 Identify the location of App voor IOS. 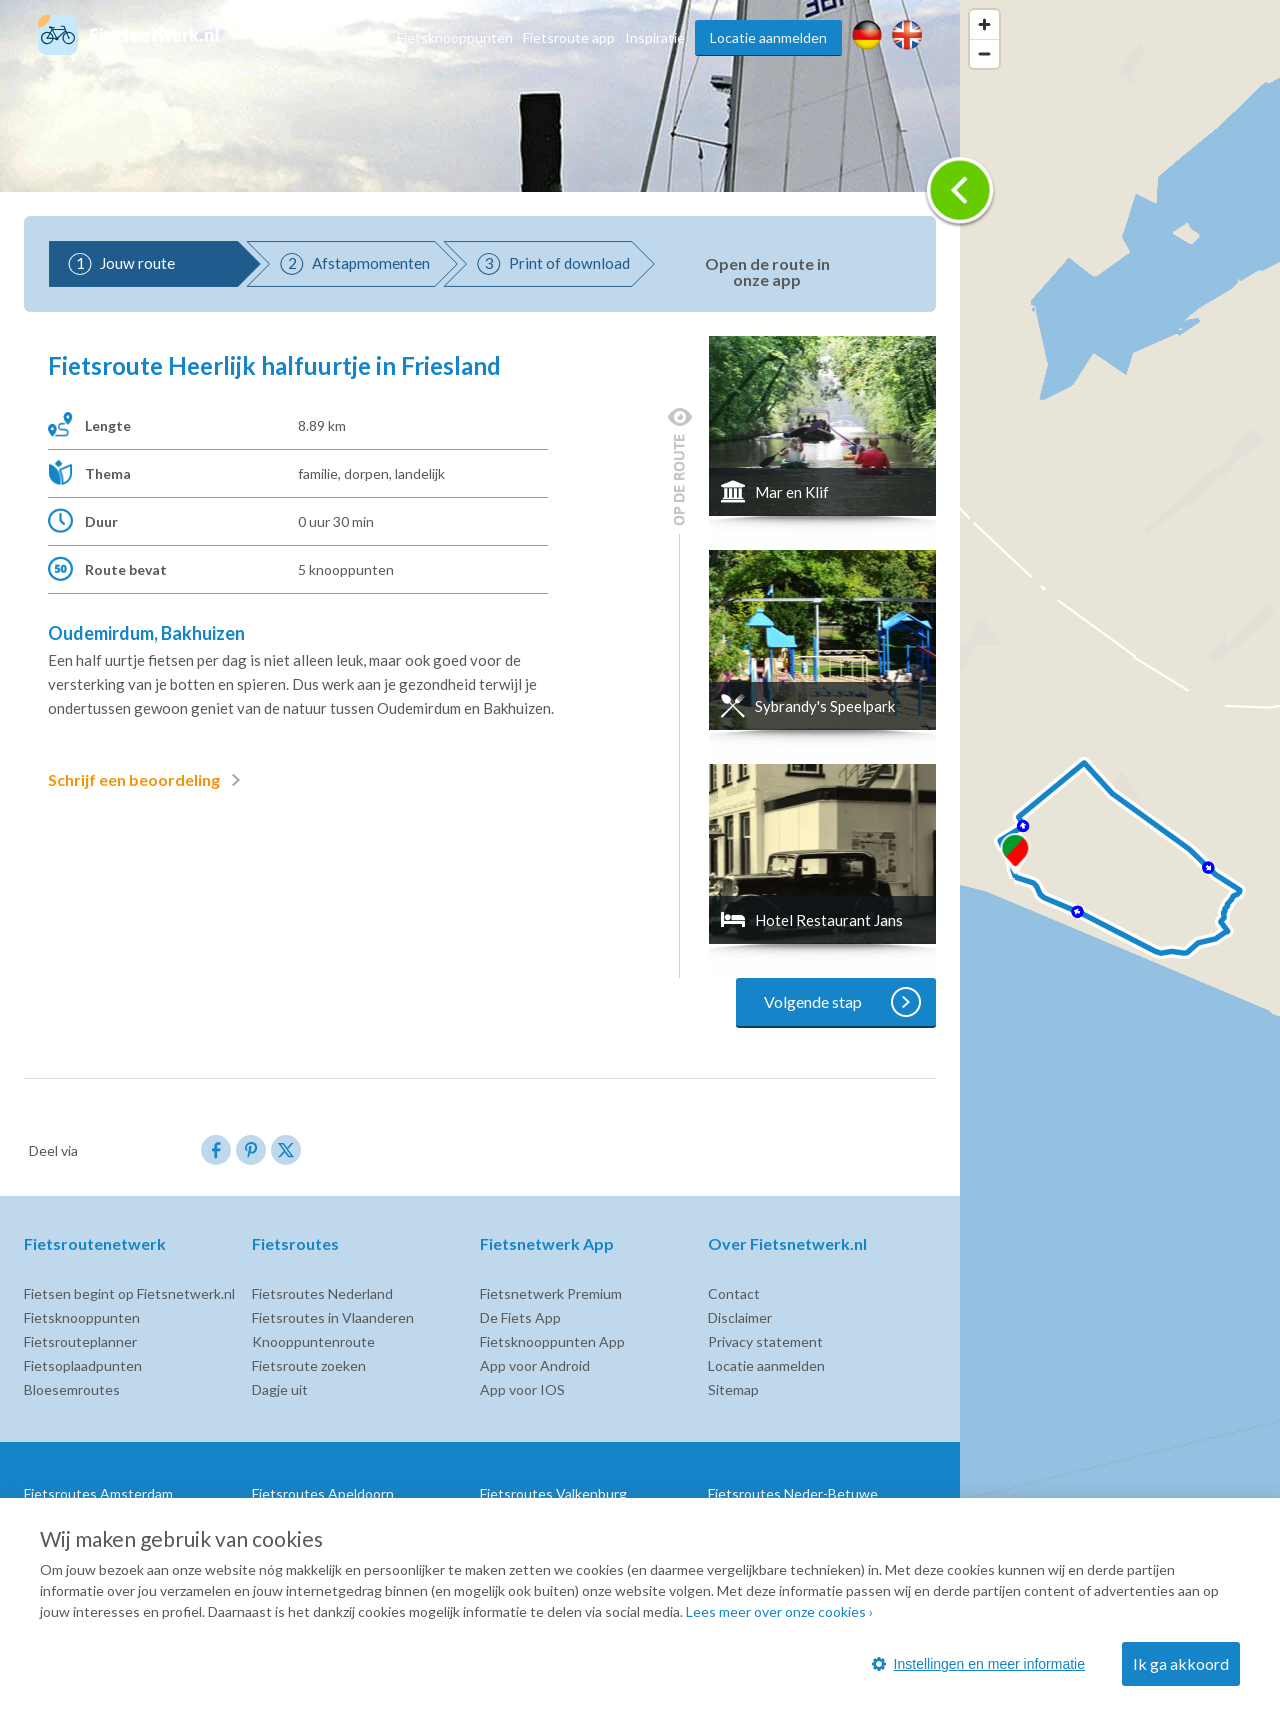
(522, 1389).